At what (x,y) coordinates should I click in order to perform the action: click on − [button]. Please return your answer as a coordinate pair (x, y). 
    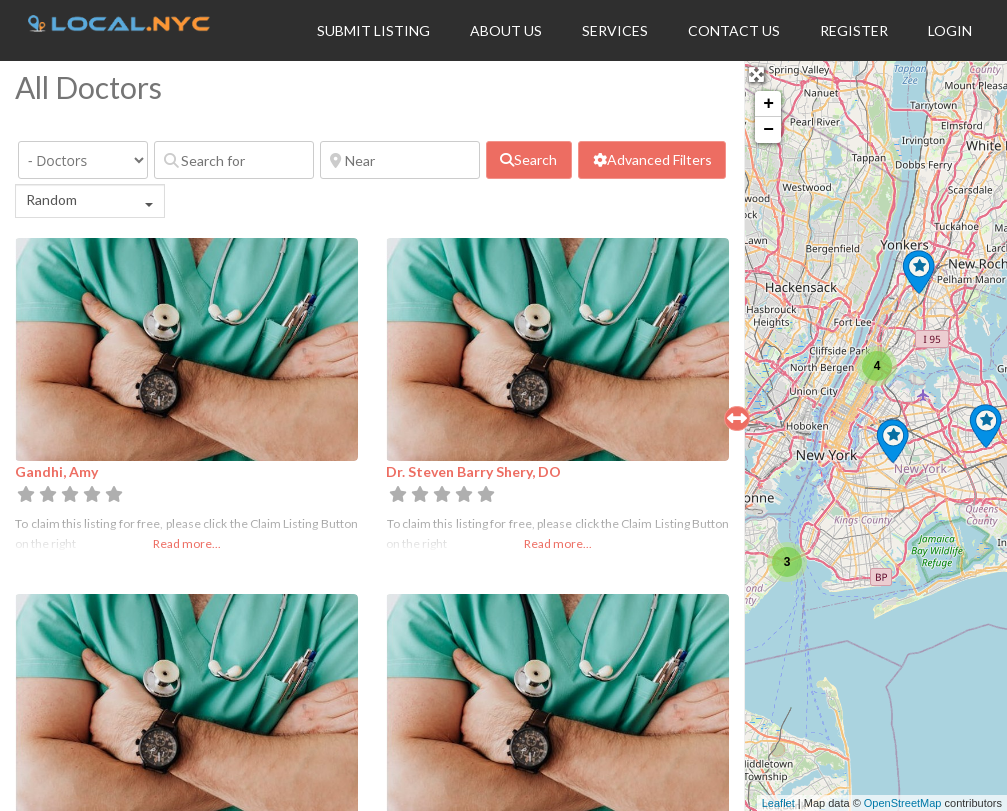
    Looking at the image, I should click on (768, 130).